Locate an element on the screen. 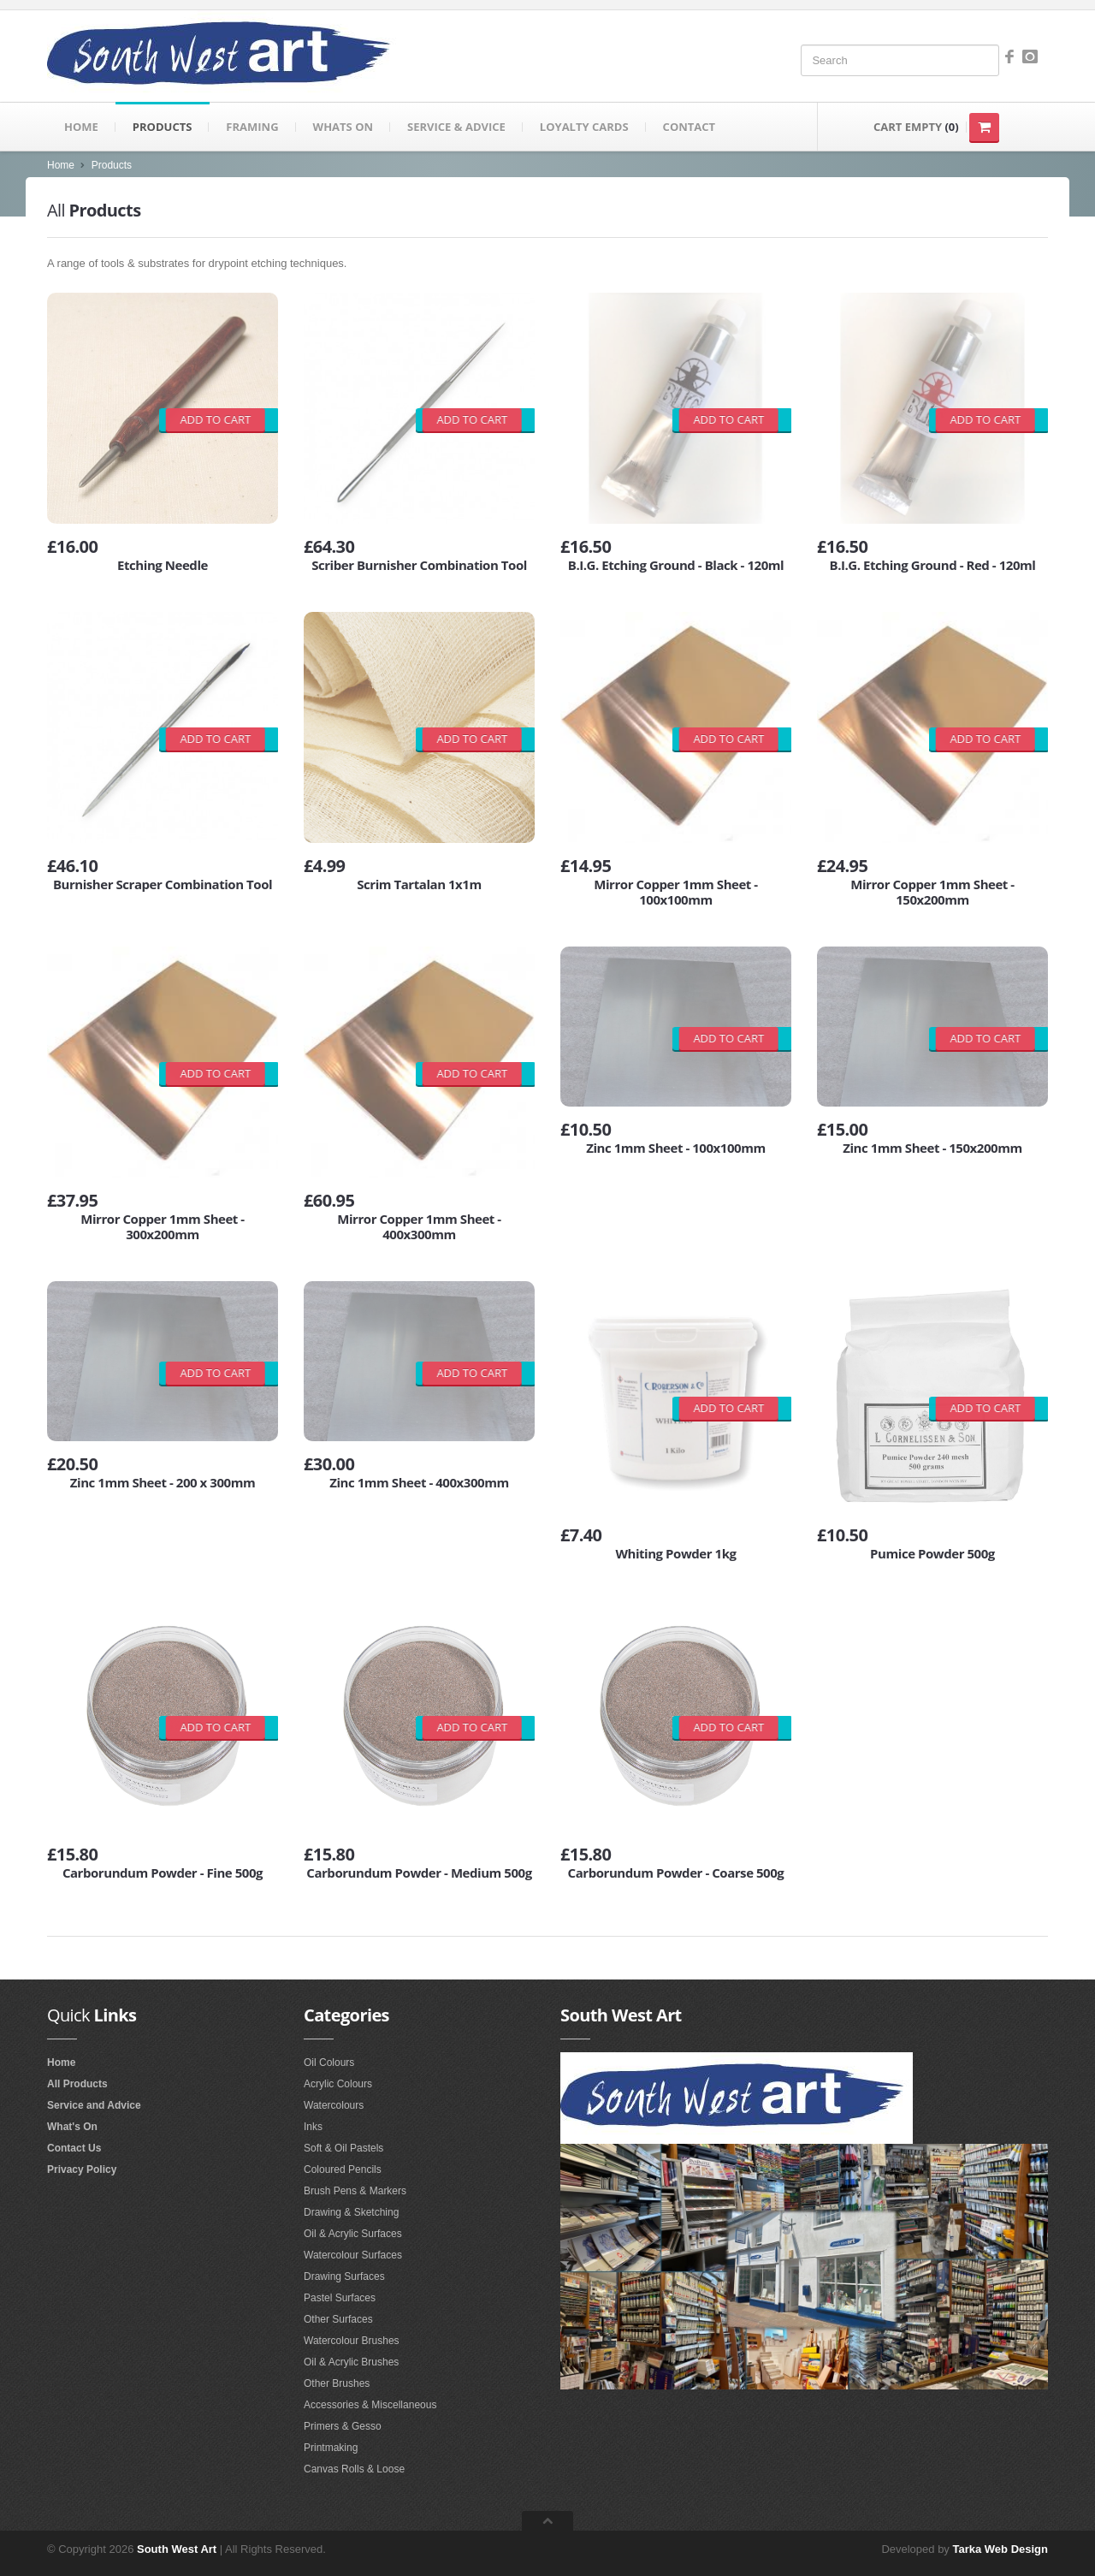  Whiting Powder 1kg is located at coordinates (675, 1553).